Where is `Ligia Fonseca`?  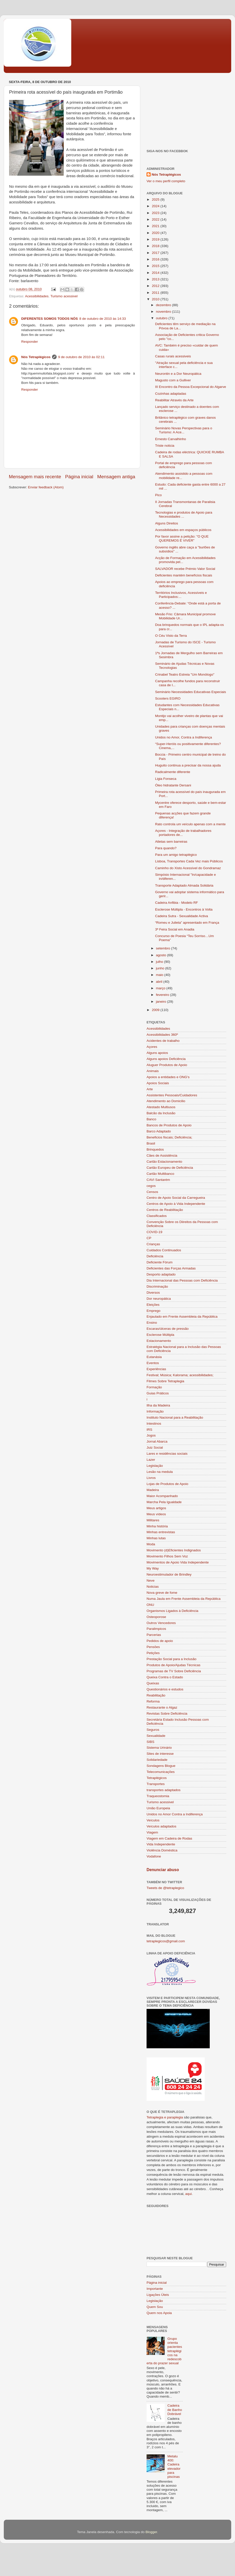 Ligia Fonseca is located at coordinates (165, 779).